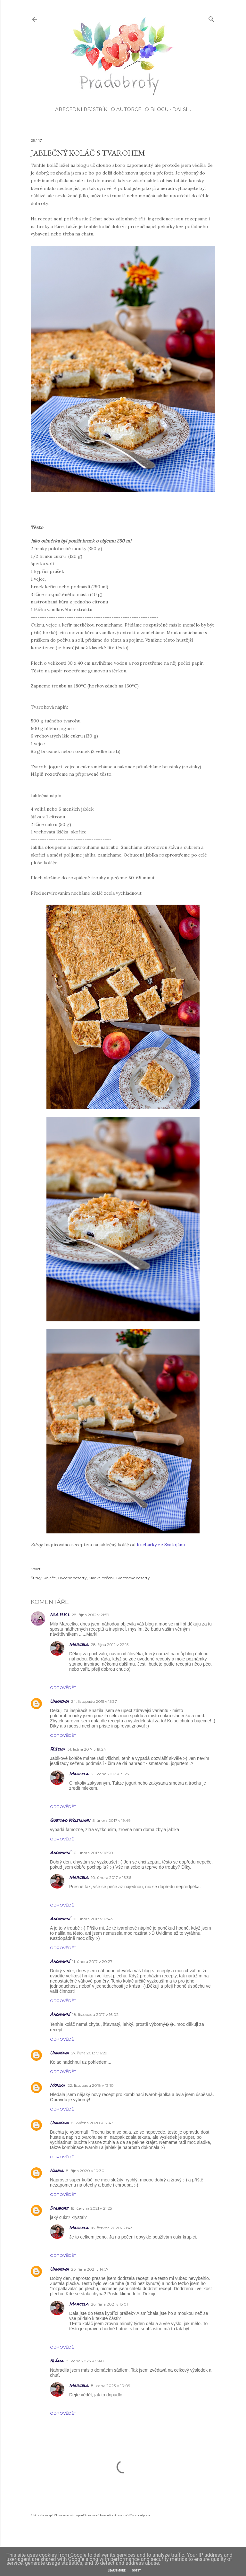  I want to click on 18. června 2021 v 21:25, so click(91, 2208).